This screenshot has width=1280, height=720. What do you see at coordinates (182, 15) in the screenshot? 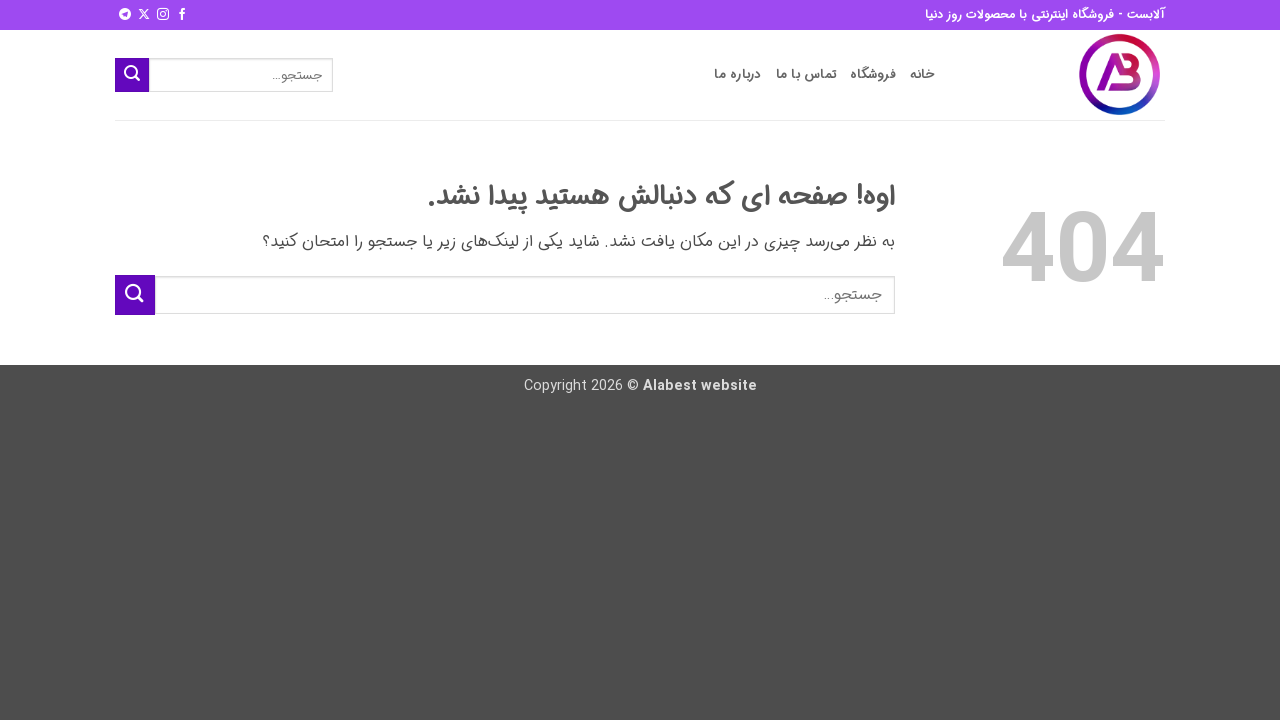
I see `[Follow on Facebook]` at bounding box center [182, 15].